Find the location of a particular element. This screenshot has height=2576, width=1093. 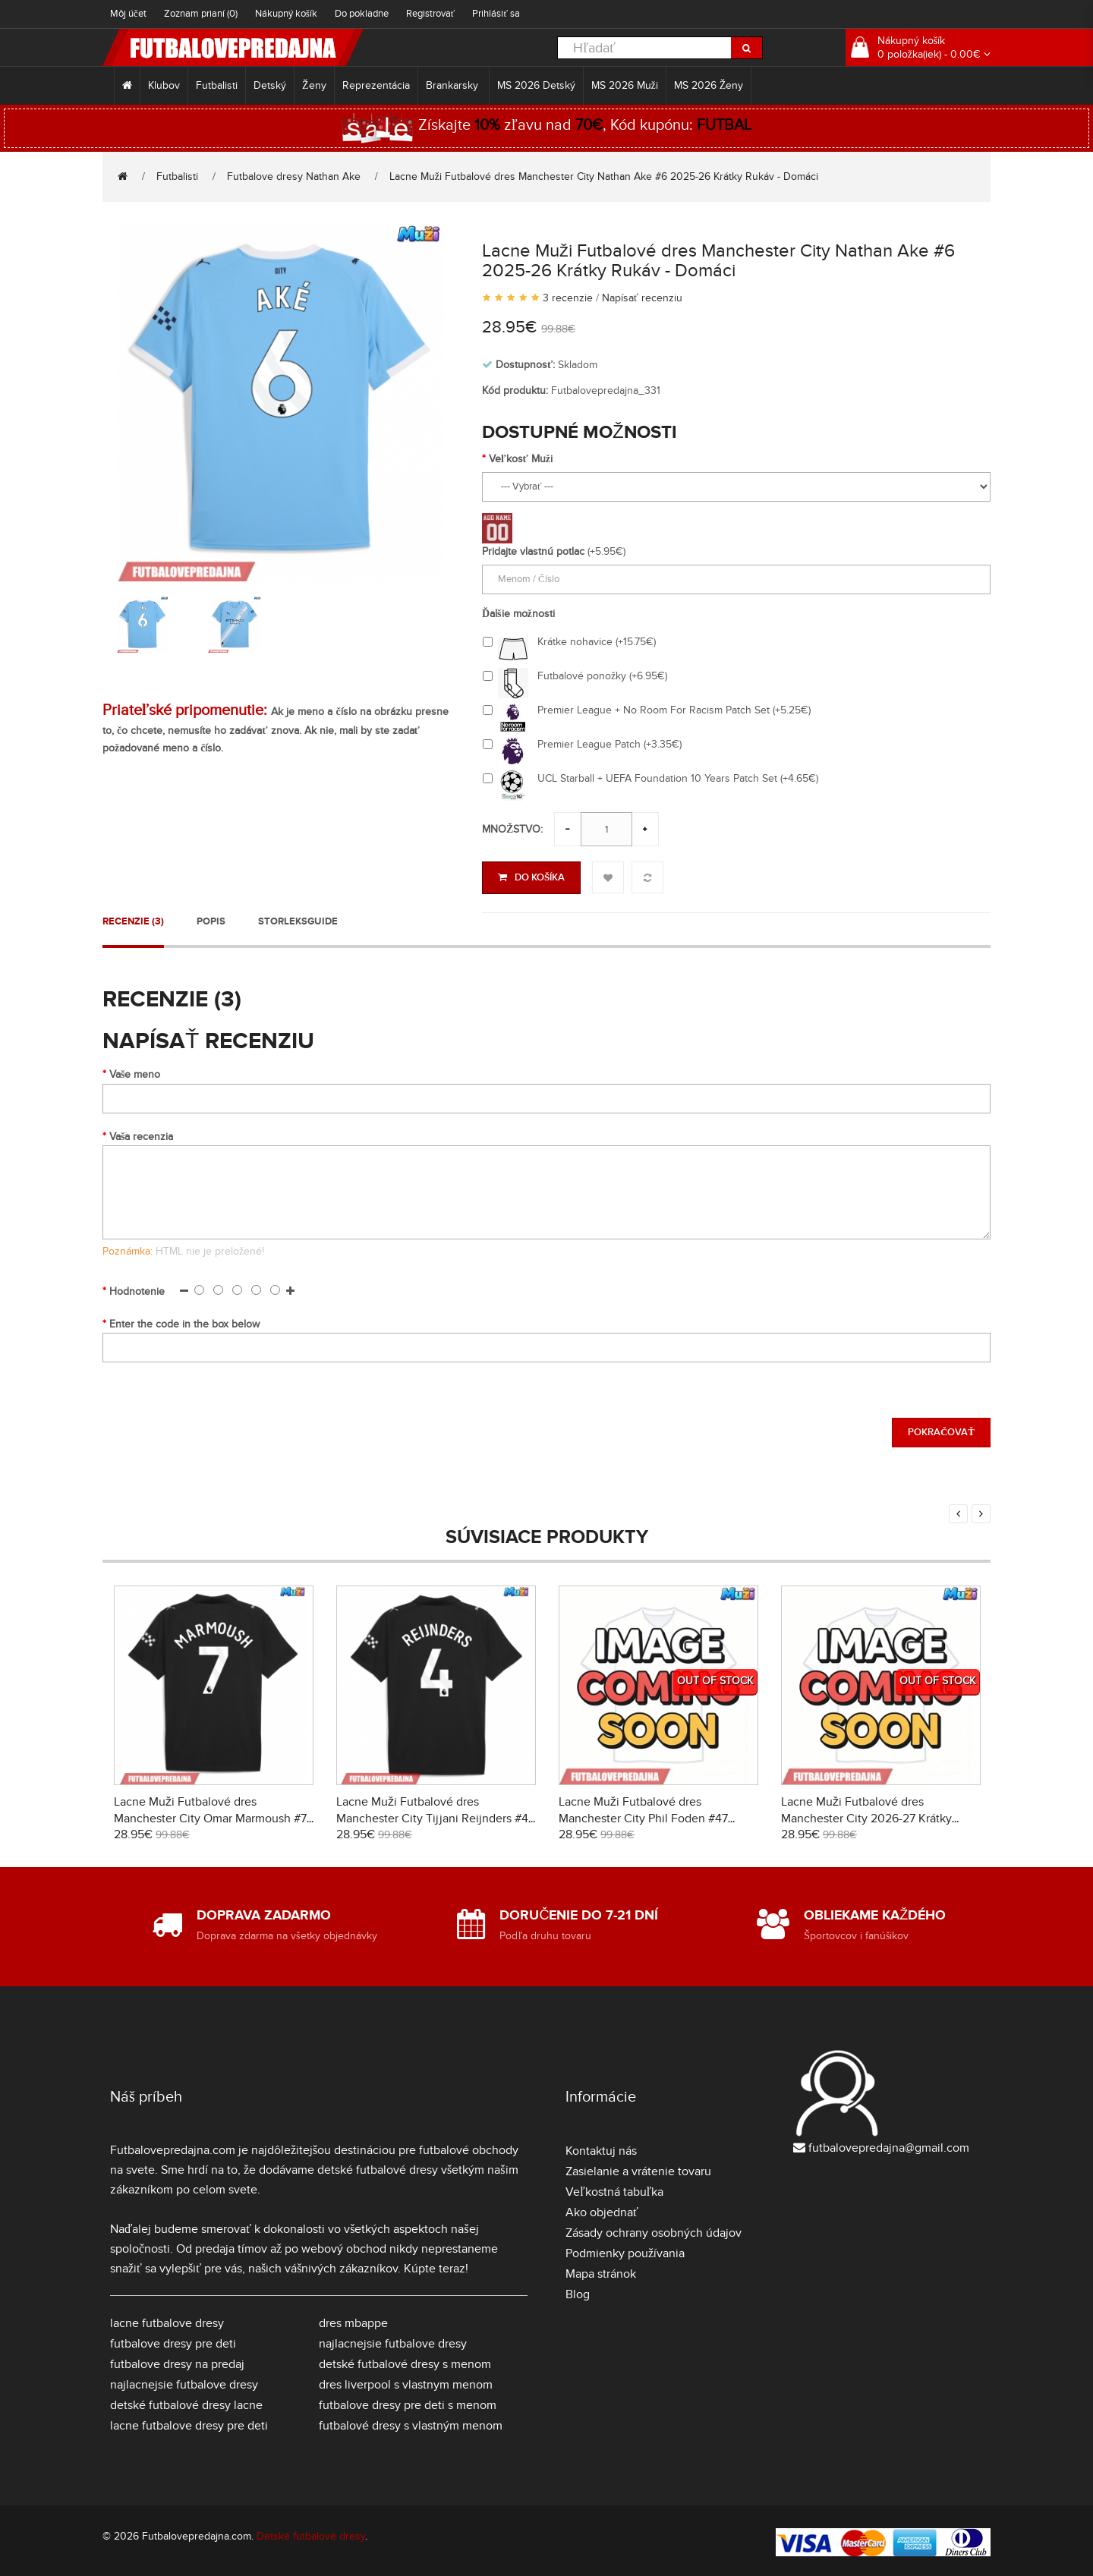

MS 2026 Muži is located at coordinates (624, 85).